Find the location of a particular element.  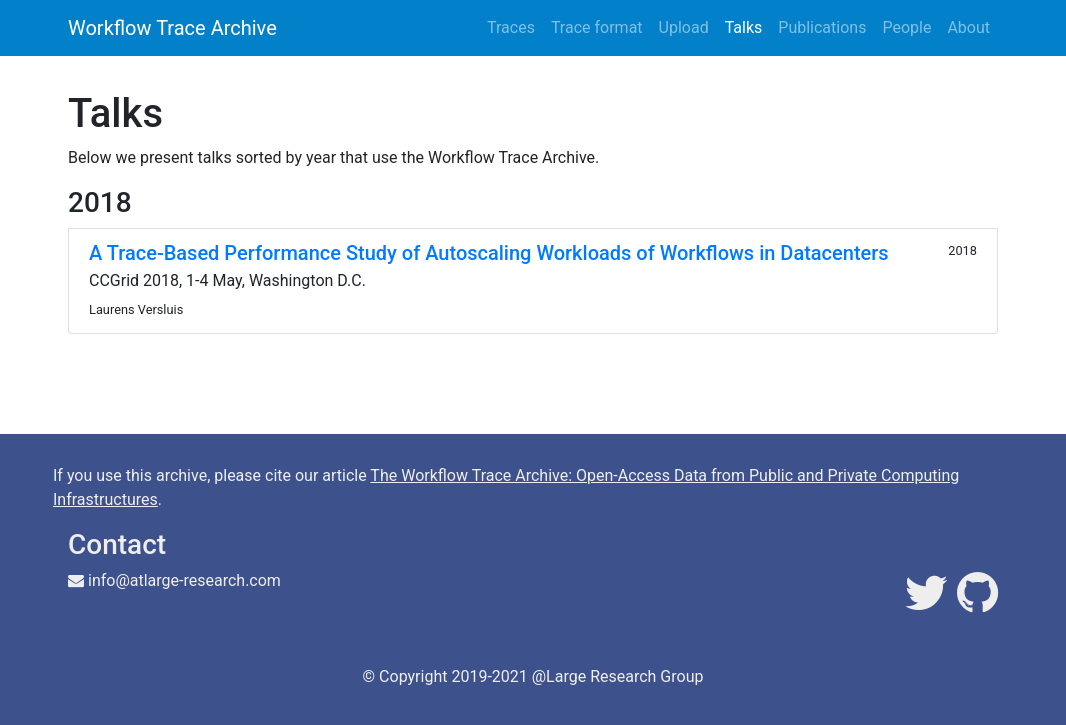

Publications is located at coordinates (822, 27).